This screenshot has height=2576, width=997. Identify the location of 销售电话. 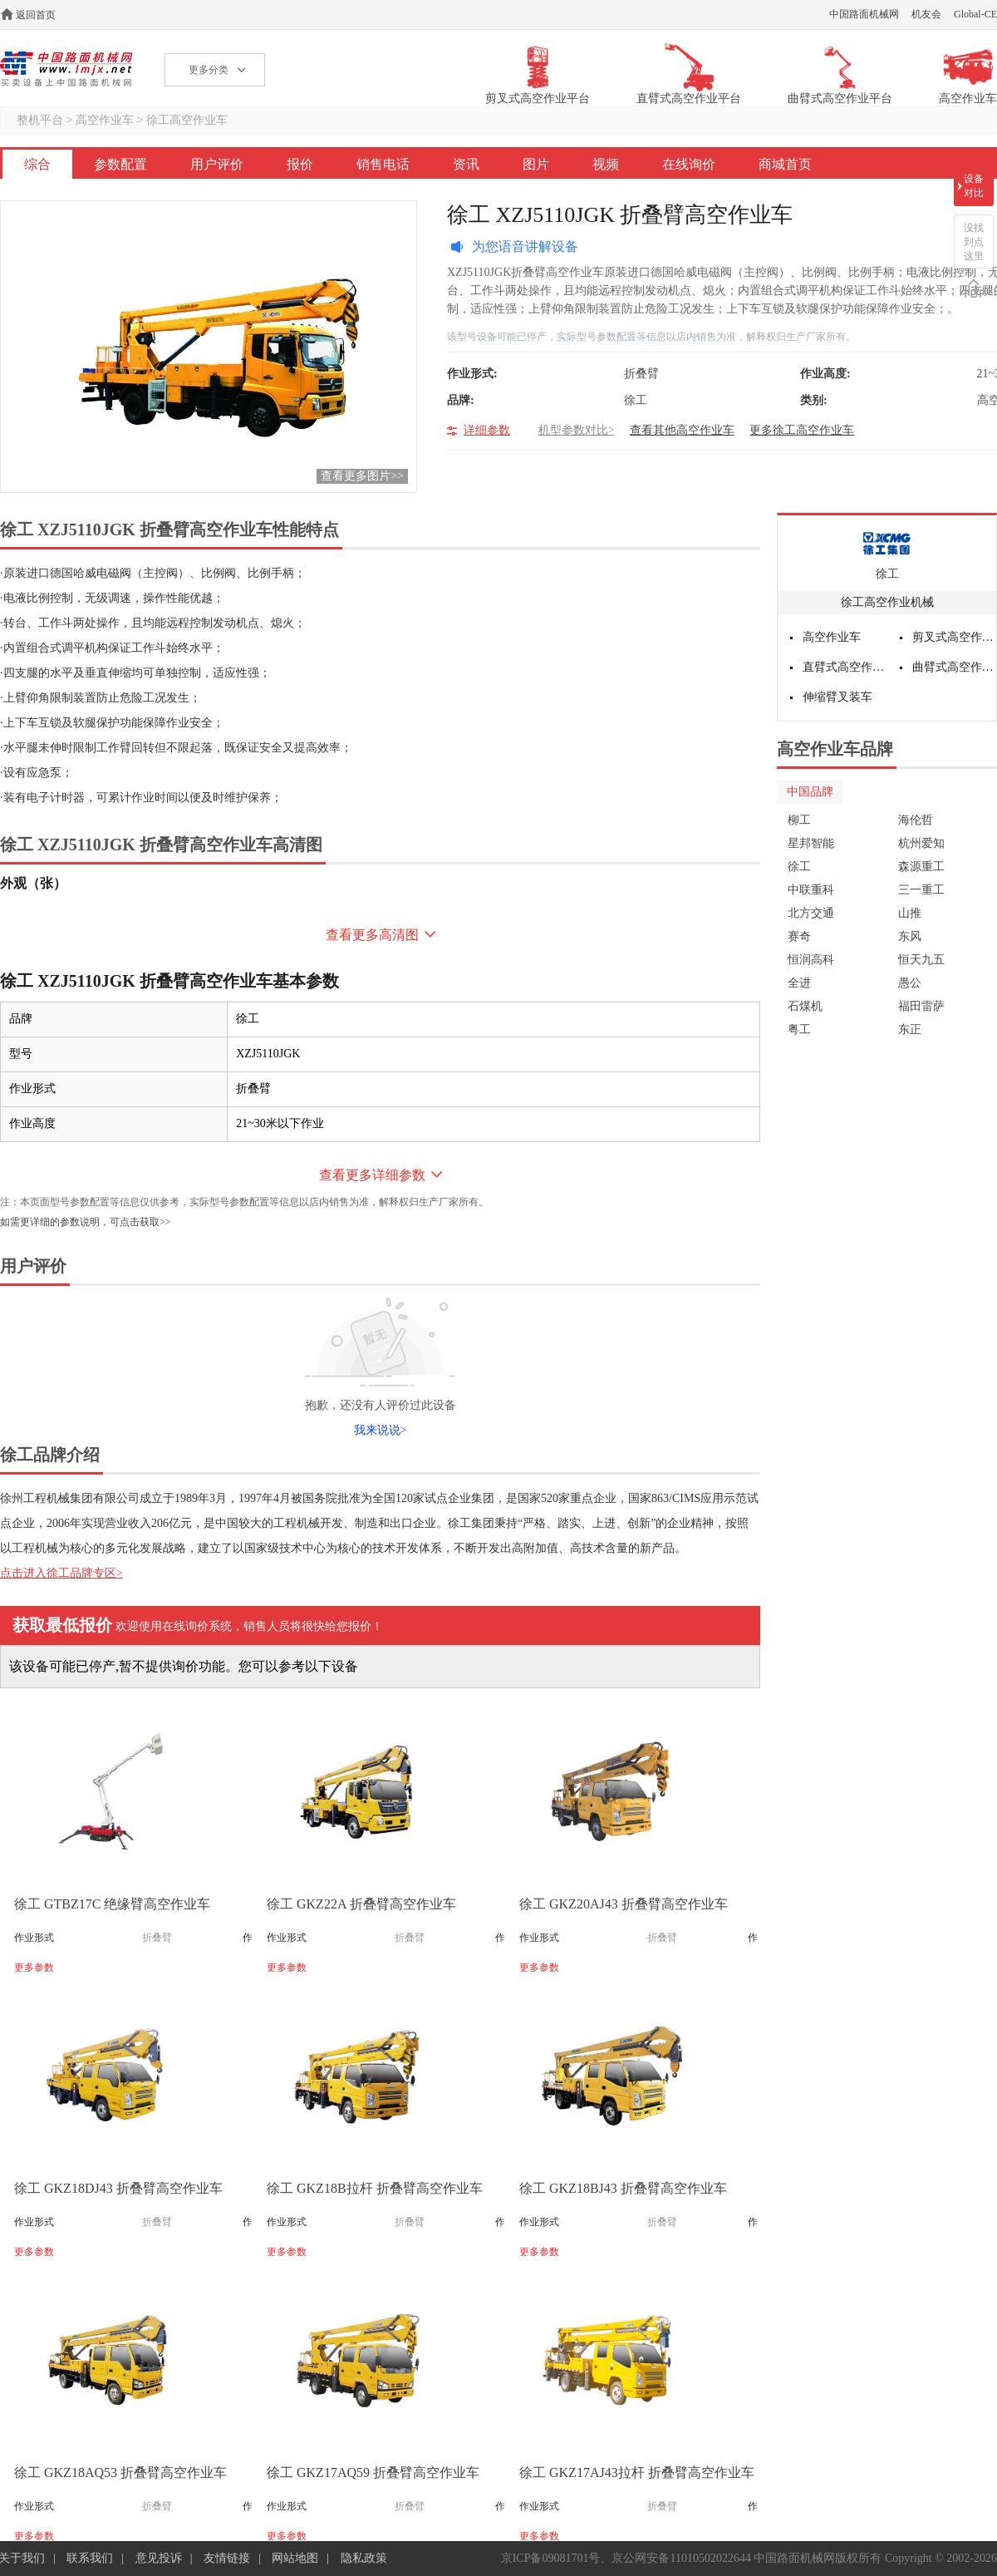
(383, 164).